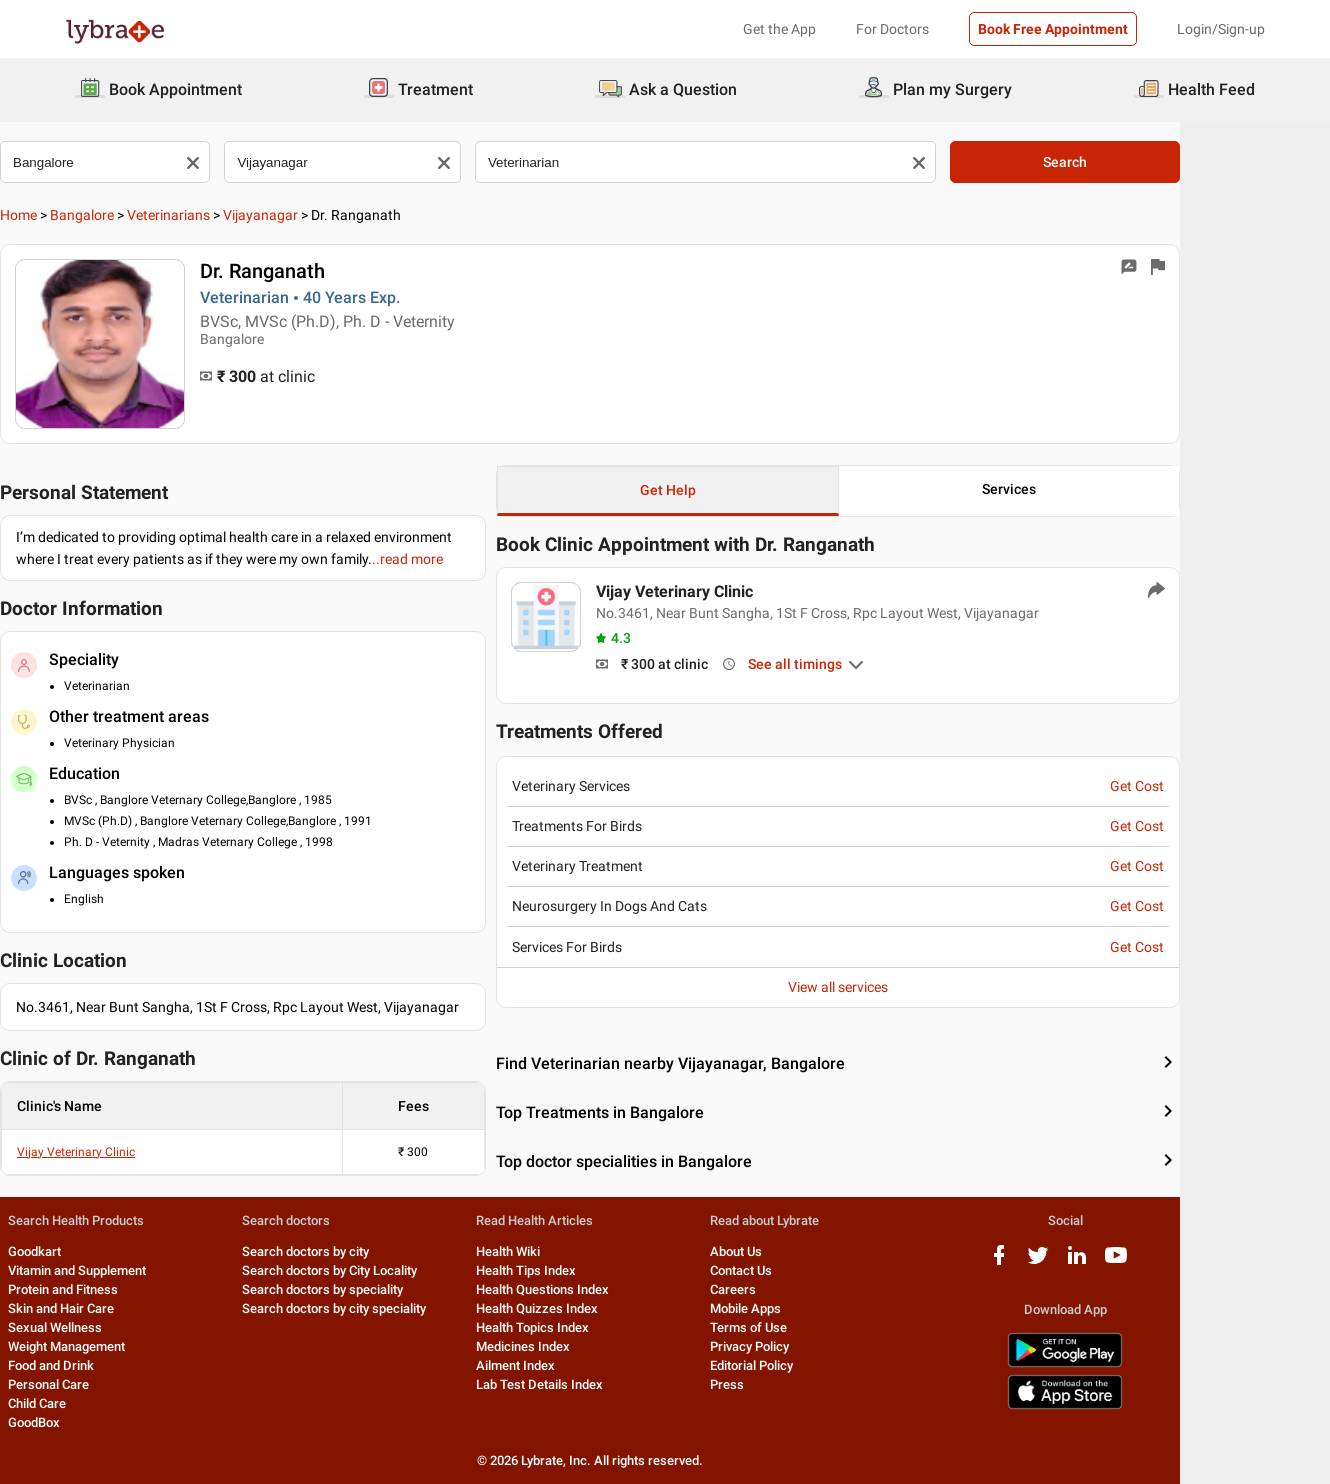 Image resolution: width=1330 pixels, height=1484 pixels. Describe the element at coordinates (810, 1289) in the screenshot. I see `Careers` at that location.